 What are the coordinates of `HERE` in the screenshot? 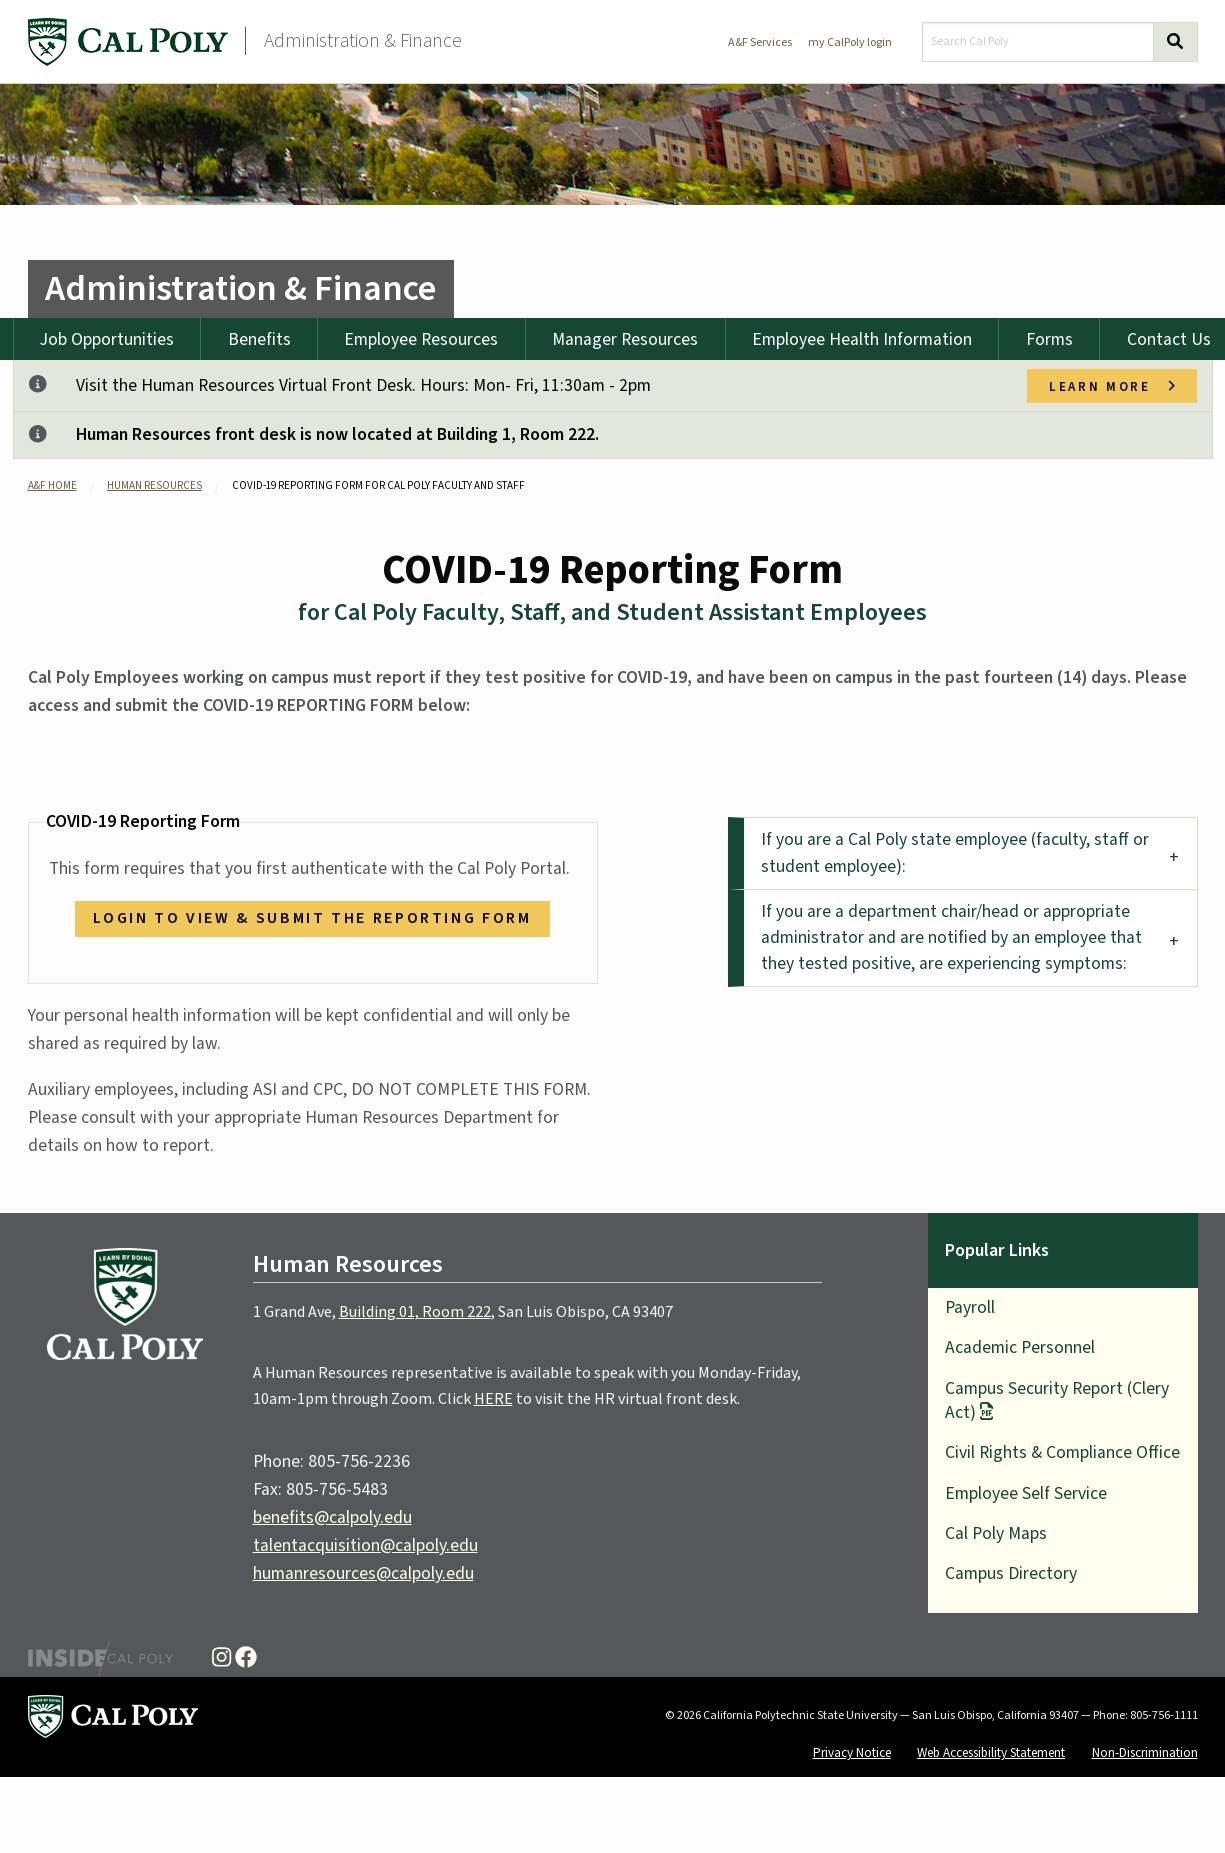 It's located at (493, 1399).